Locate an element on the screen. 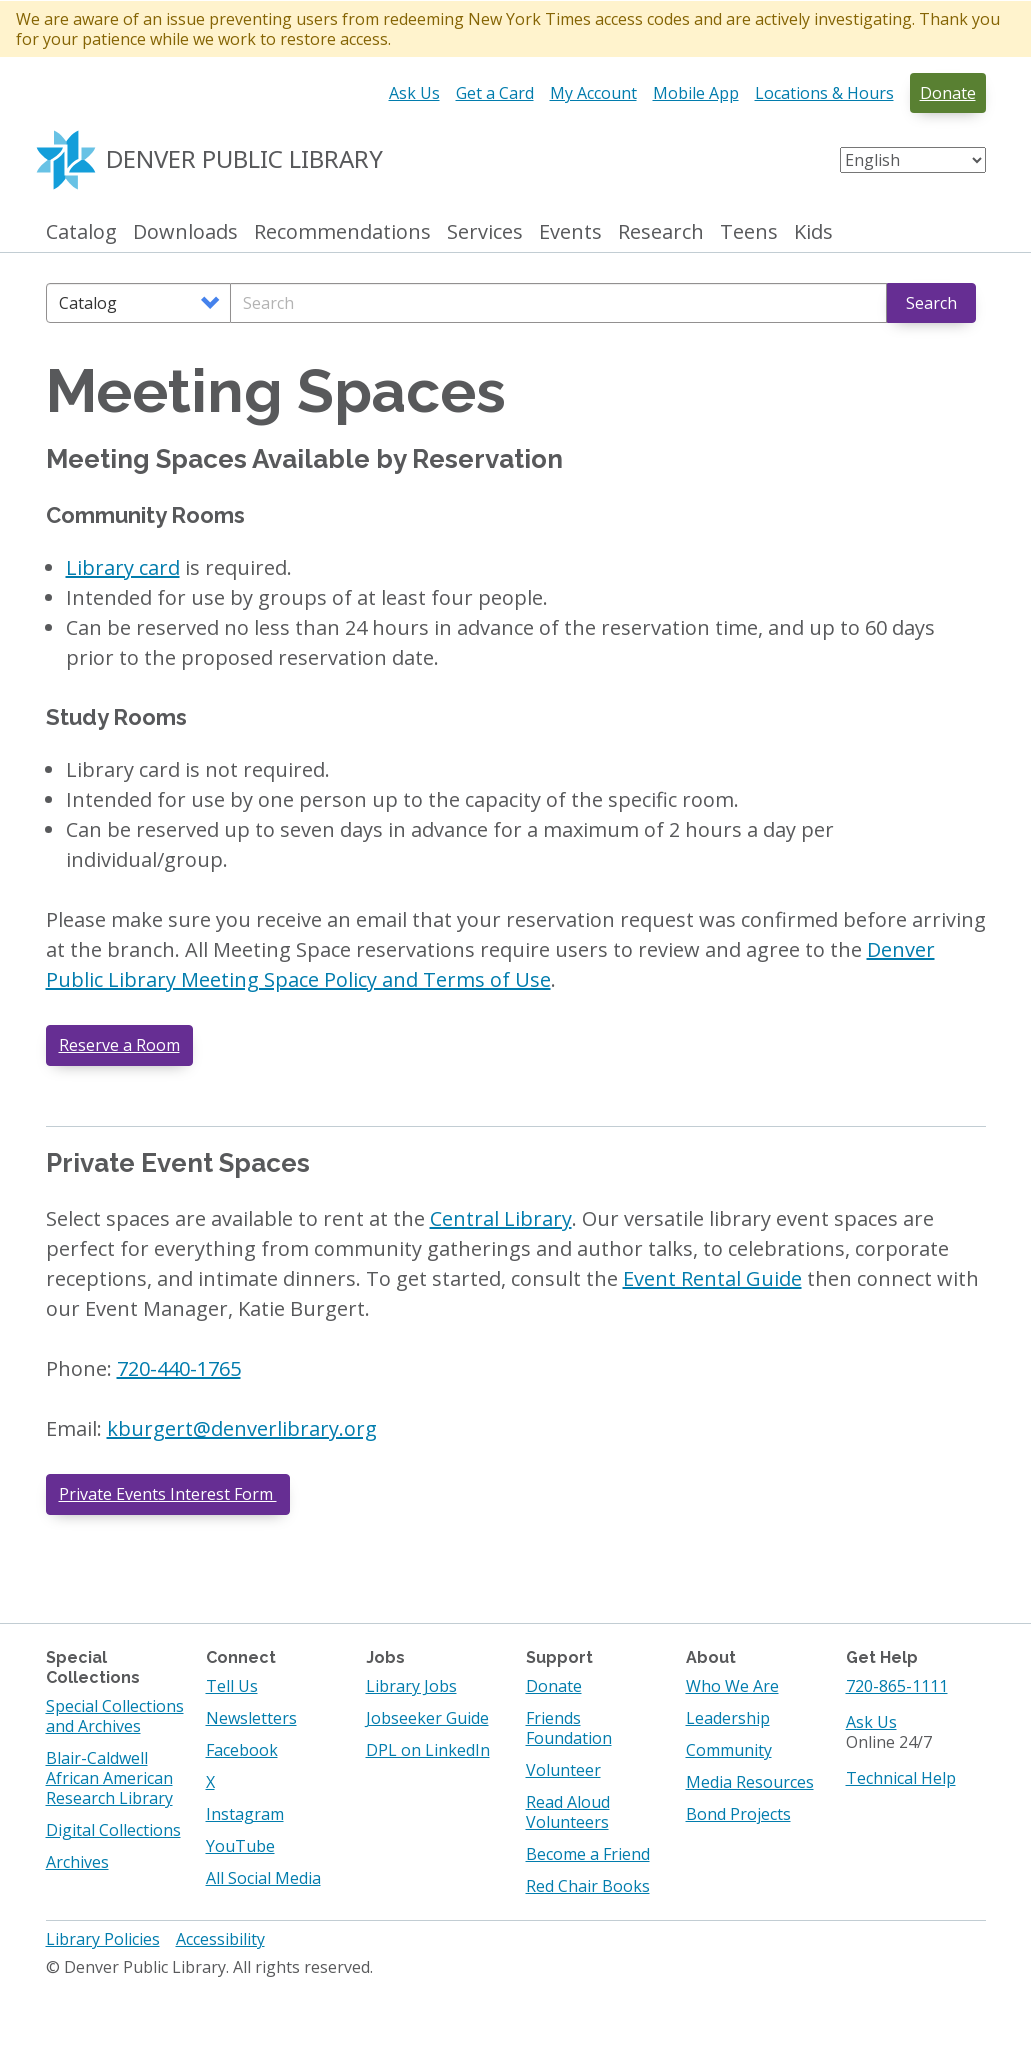  Event Rental Guide is located at coordinates (712, 1278).